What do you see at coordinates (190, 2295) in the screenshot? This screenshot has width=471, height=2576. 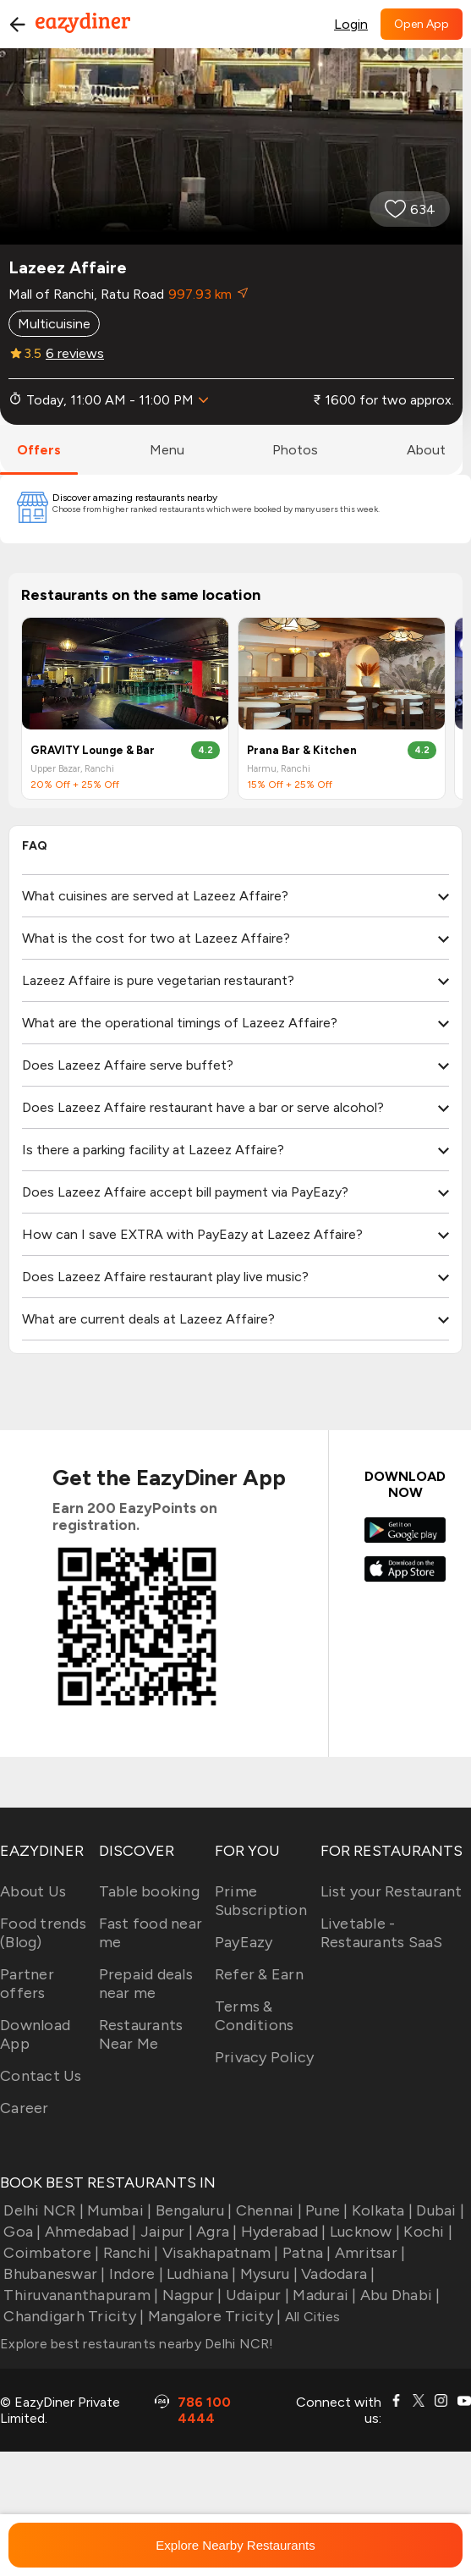 I see `Nagpur |` at bounding box center [190, 2295].